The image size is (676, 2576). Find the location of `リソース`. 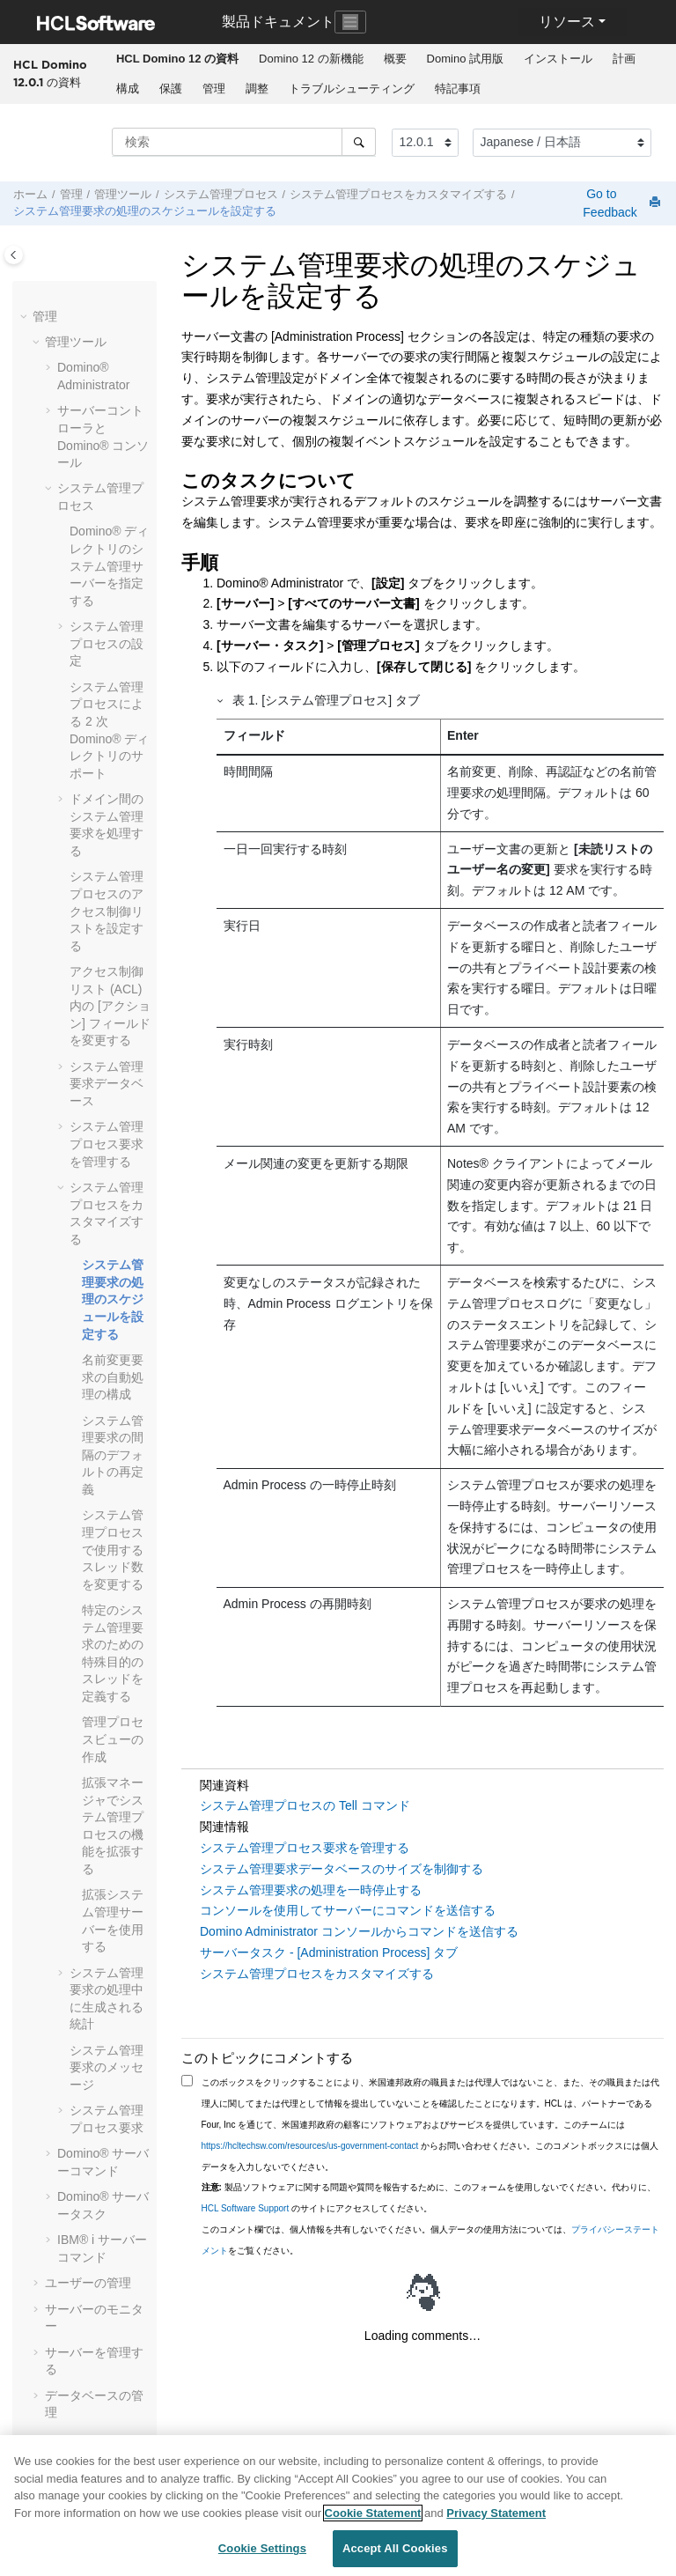

リソース is located at coordinates (567, 21).